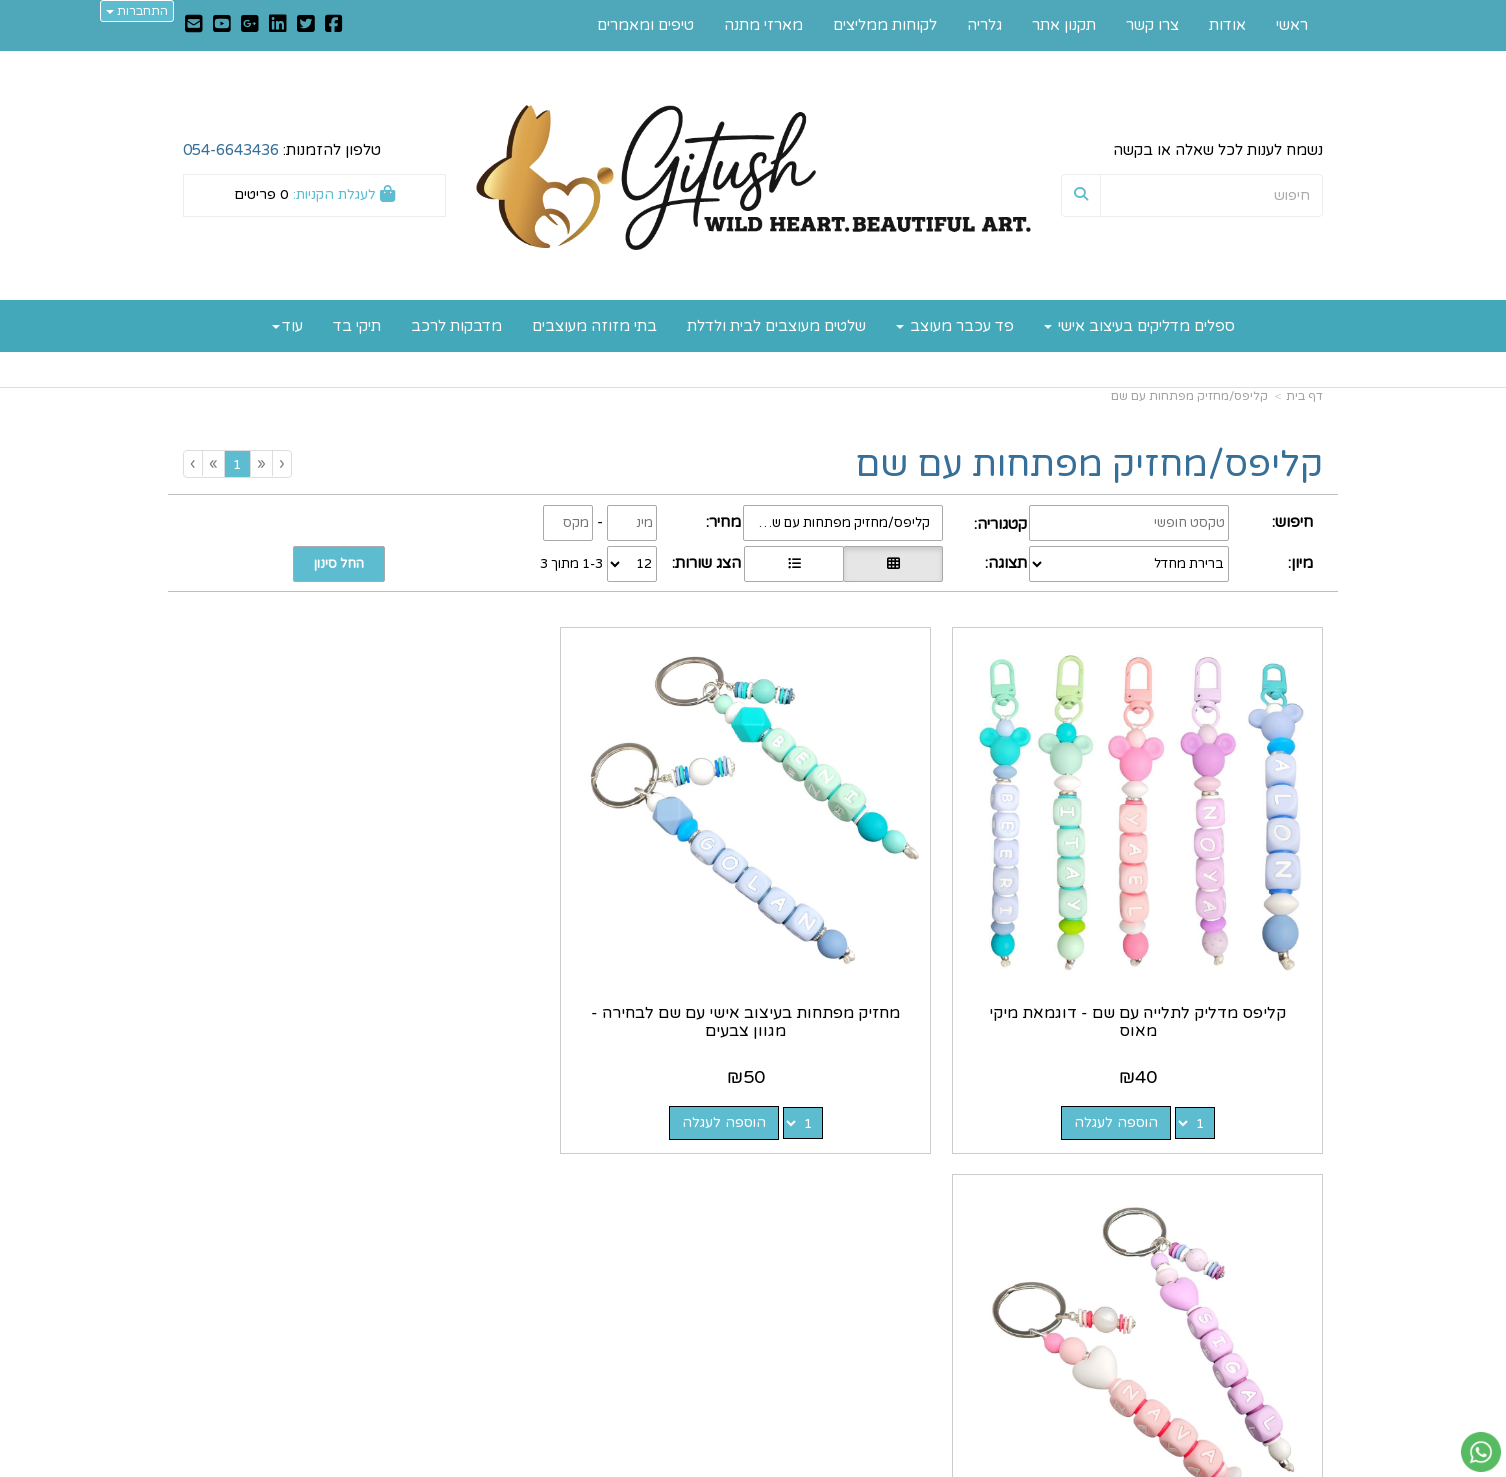  Describe the element at coordinates (282, 150) in the screenshot. I see `טלפון להזמנות:` at that location.